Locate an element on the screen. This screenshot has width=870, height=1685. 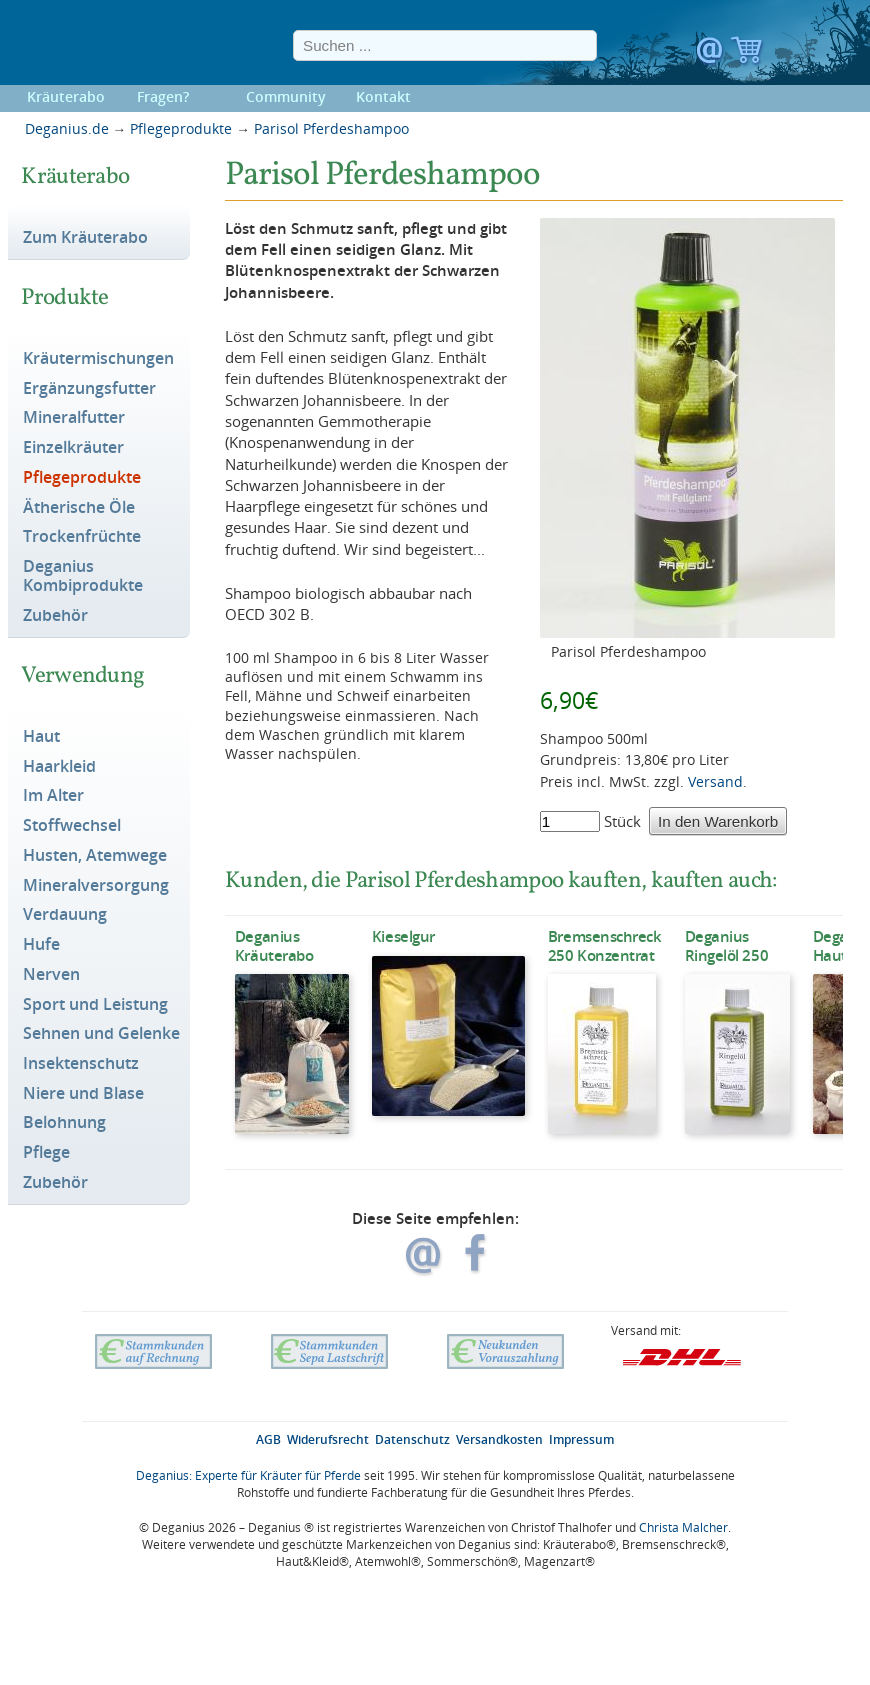
Christa Malcher is located at coordinates (683, 1527).